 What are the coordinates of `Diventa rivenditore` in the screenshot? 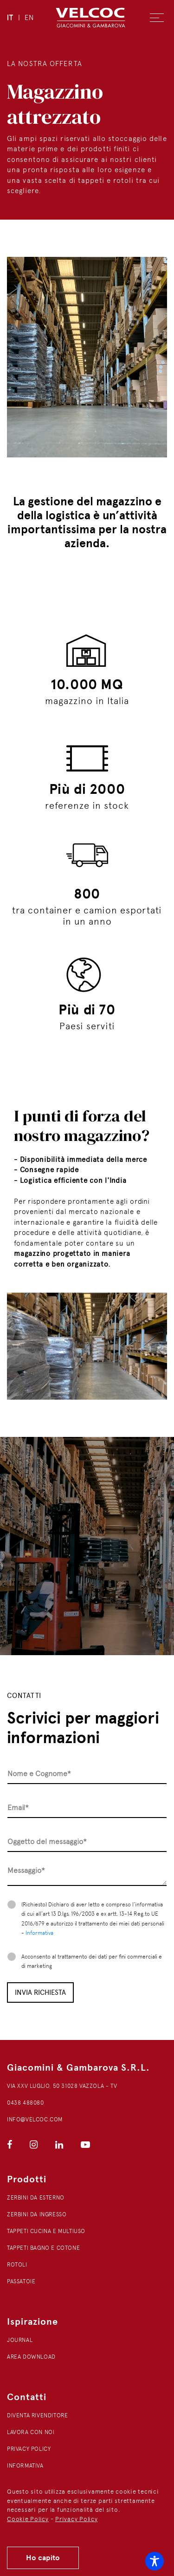 It's located at (37, 2415).